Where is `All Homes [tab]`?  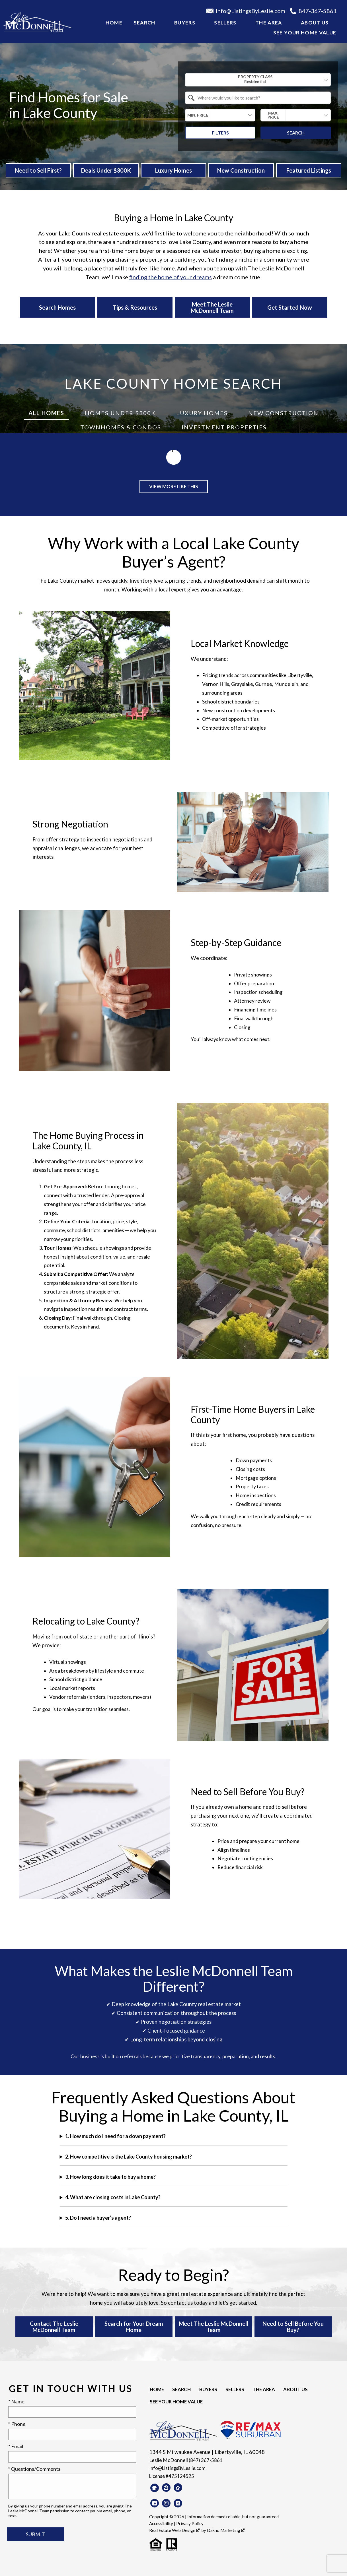
All Homes [tab] is located at coordinates (46, 412).